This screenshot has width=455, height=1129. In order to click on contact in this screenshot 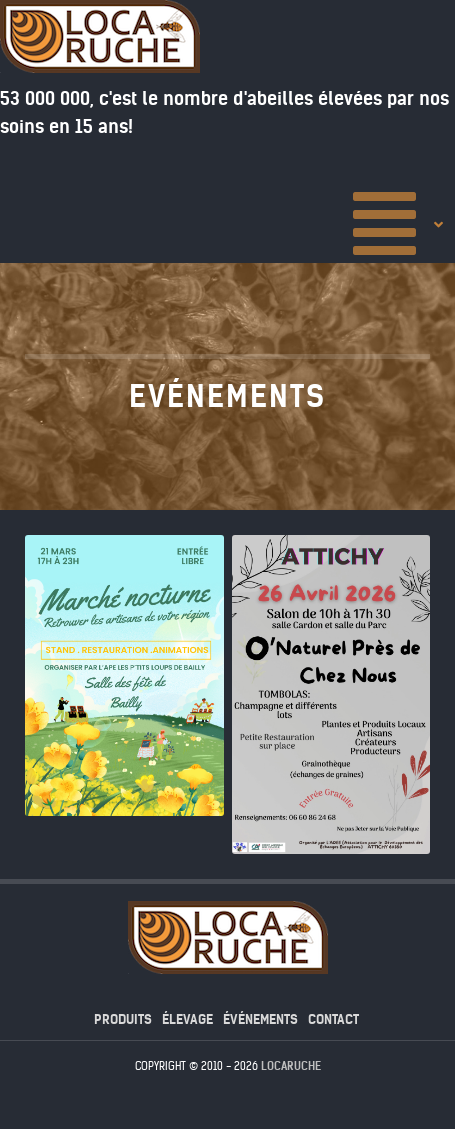, I will do `click(333, 1019)`.